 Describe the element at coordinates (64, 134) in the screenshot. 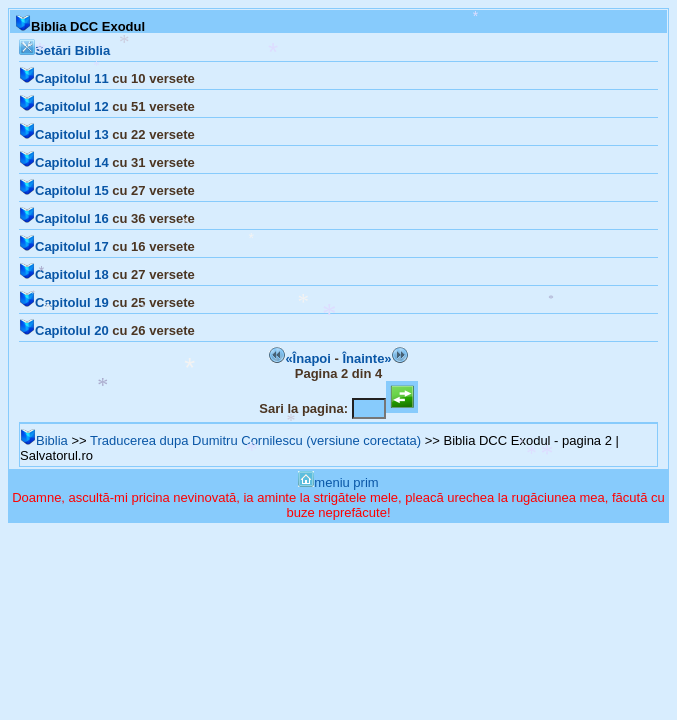

I see `Capitolul 13` at that location.